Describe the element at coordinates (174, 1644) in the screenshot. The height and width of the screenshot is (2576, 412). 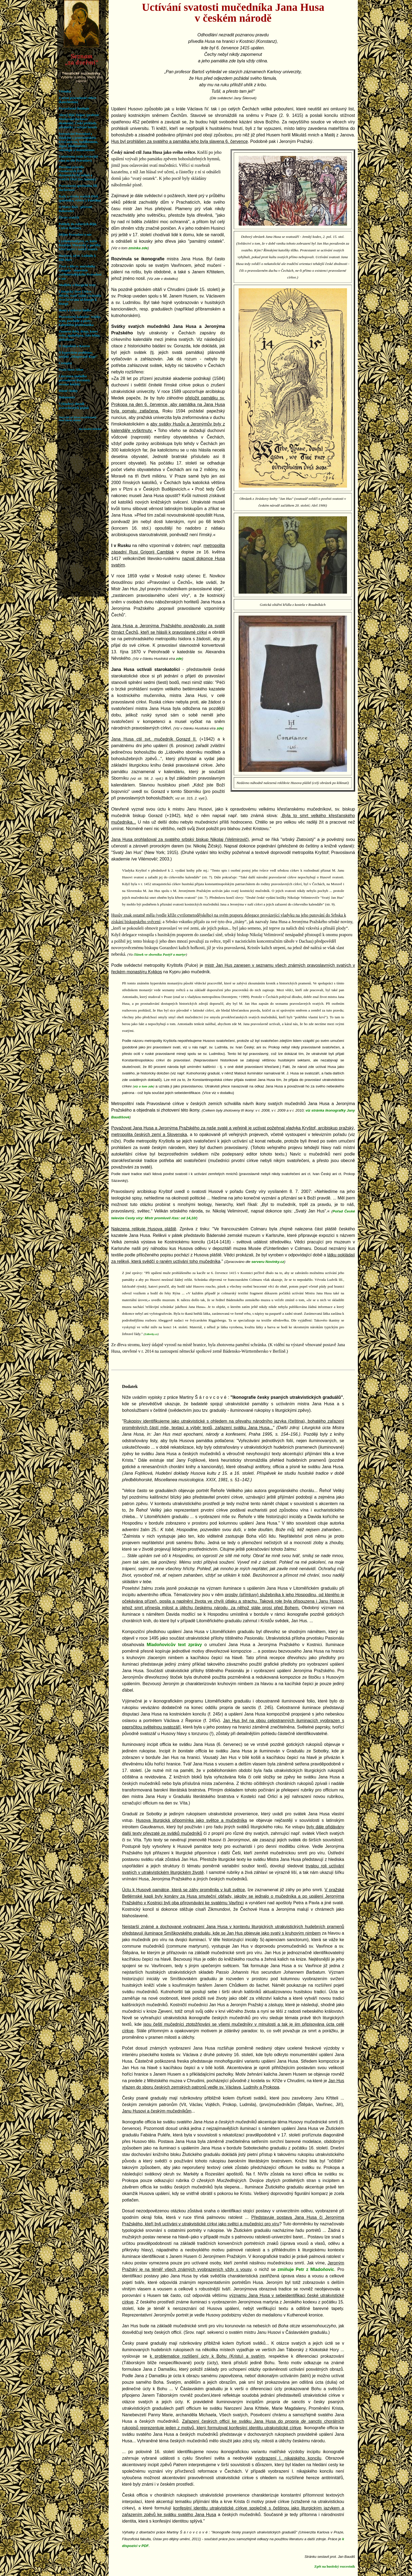
I see `Mladoňovicův text zprávy` at that location.